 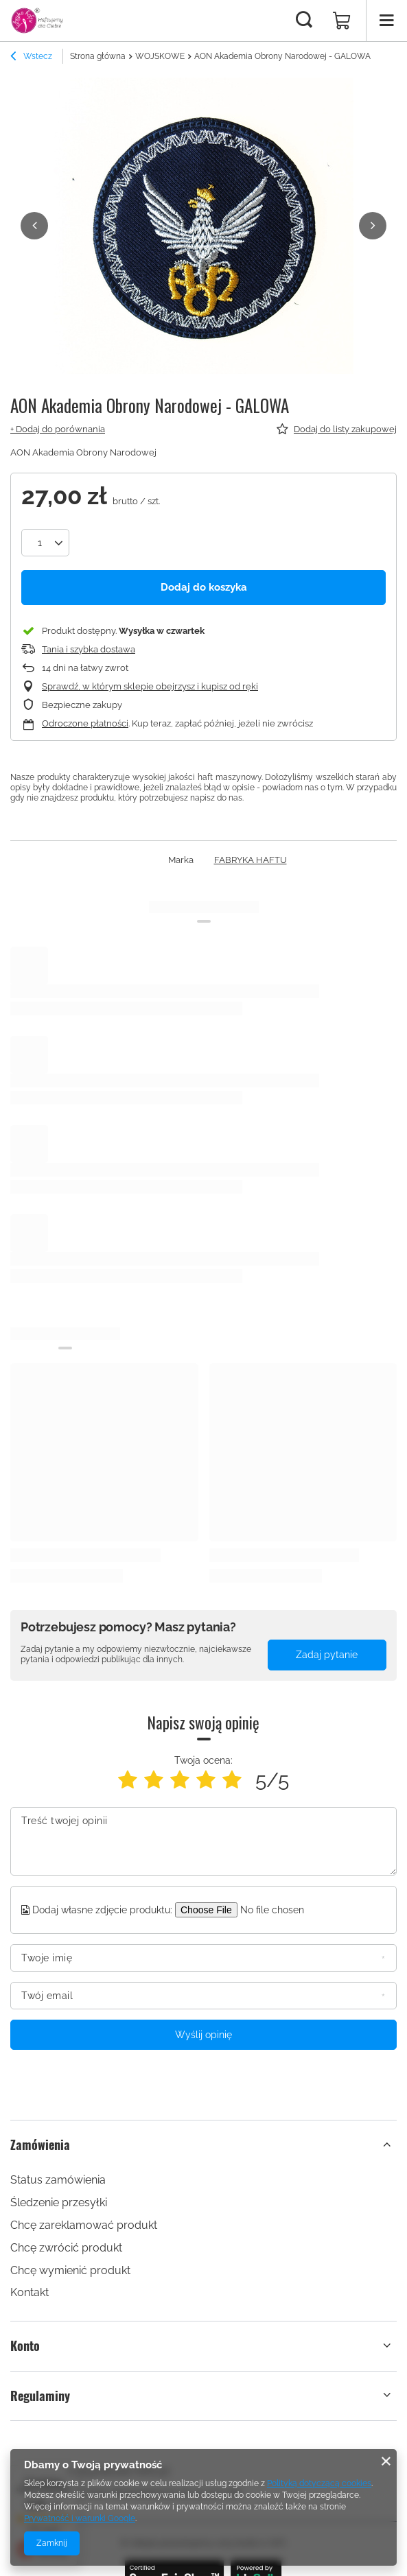 I want to click on Sprawdź, w którym sklepie obejrzysz i kupisz od ręki, so click(x=150, y=686).